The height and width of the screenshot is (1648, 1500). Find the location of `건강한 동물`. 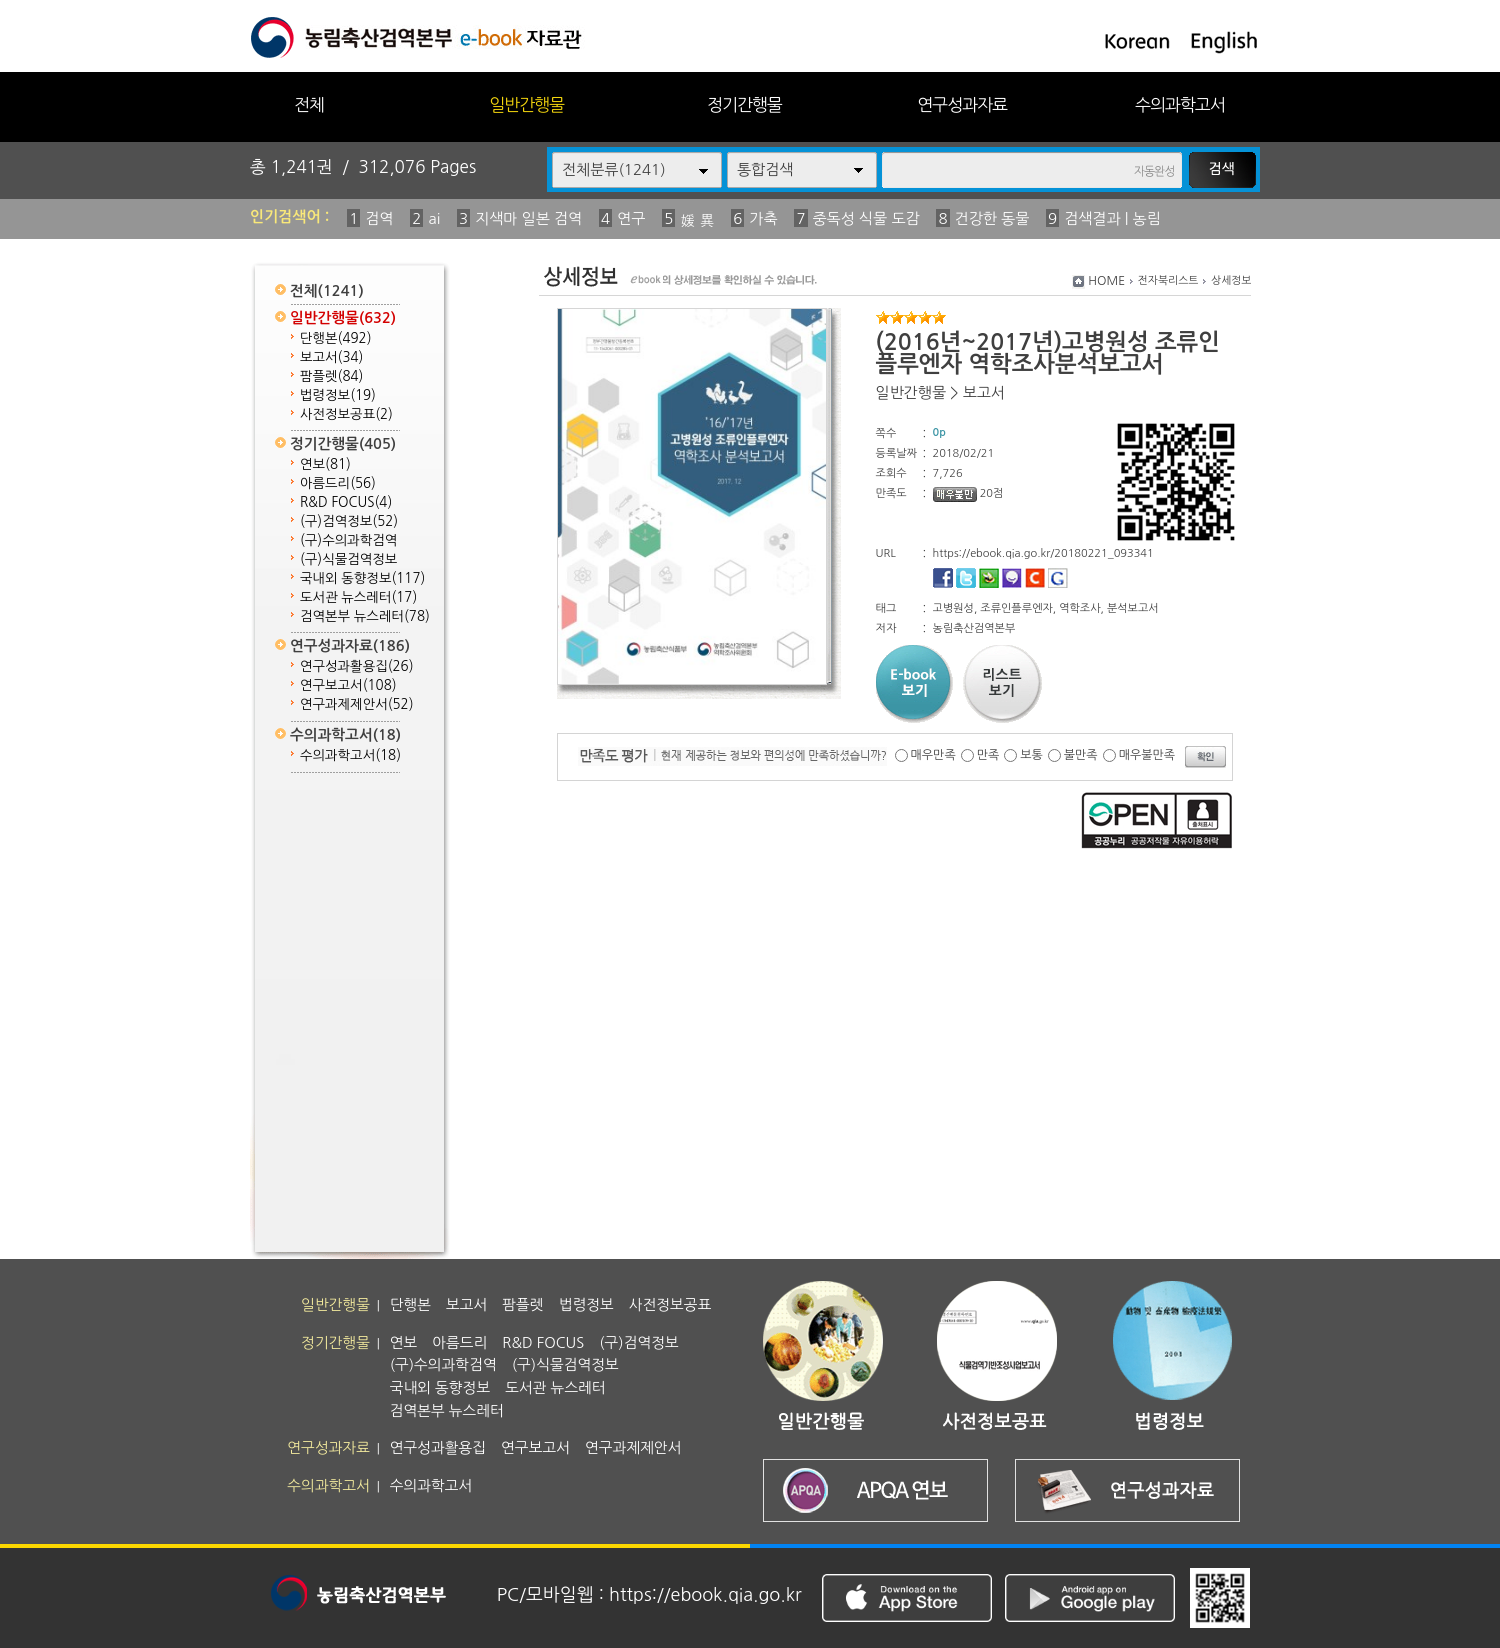

건강한 동물 is located at coordinates (992, 218).